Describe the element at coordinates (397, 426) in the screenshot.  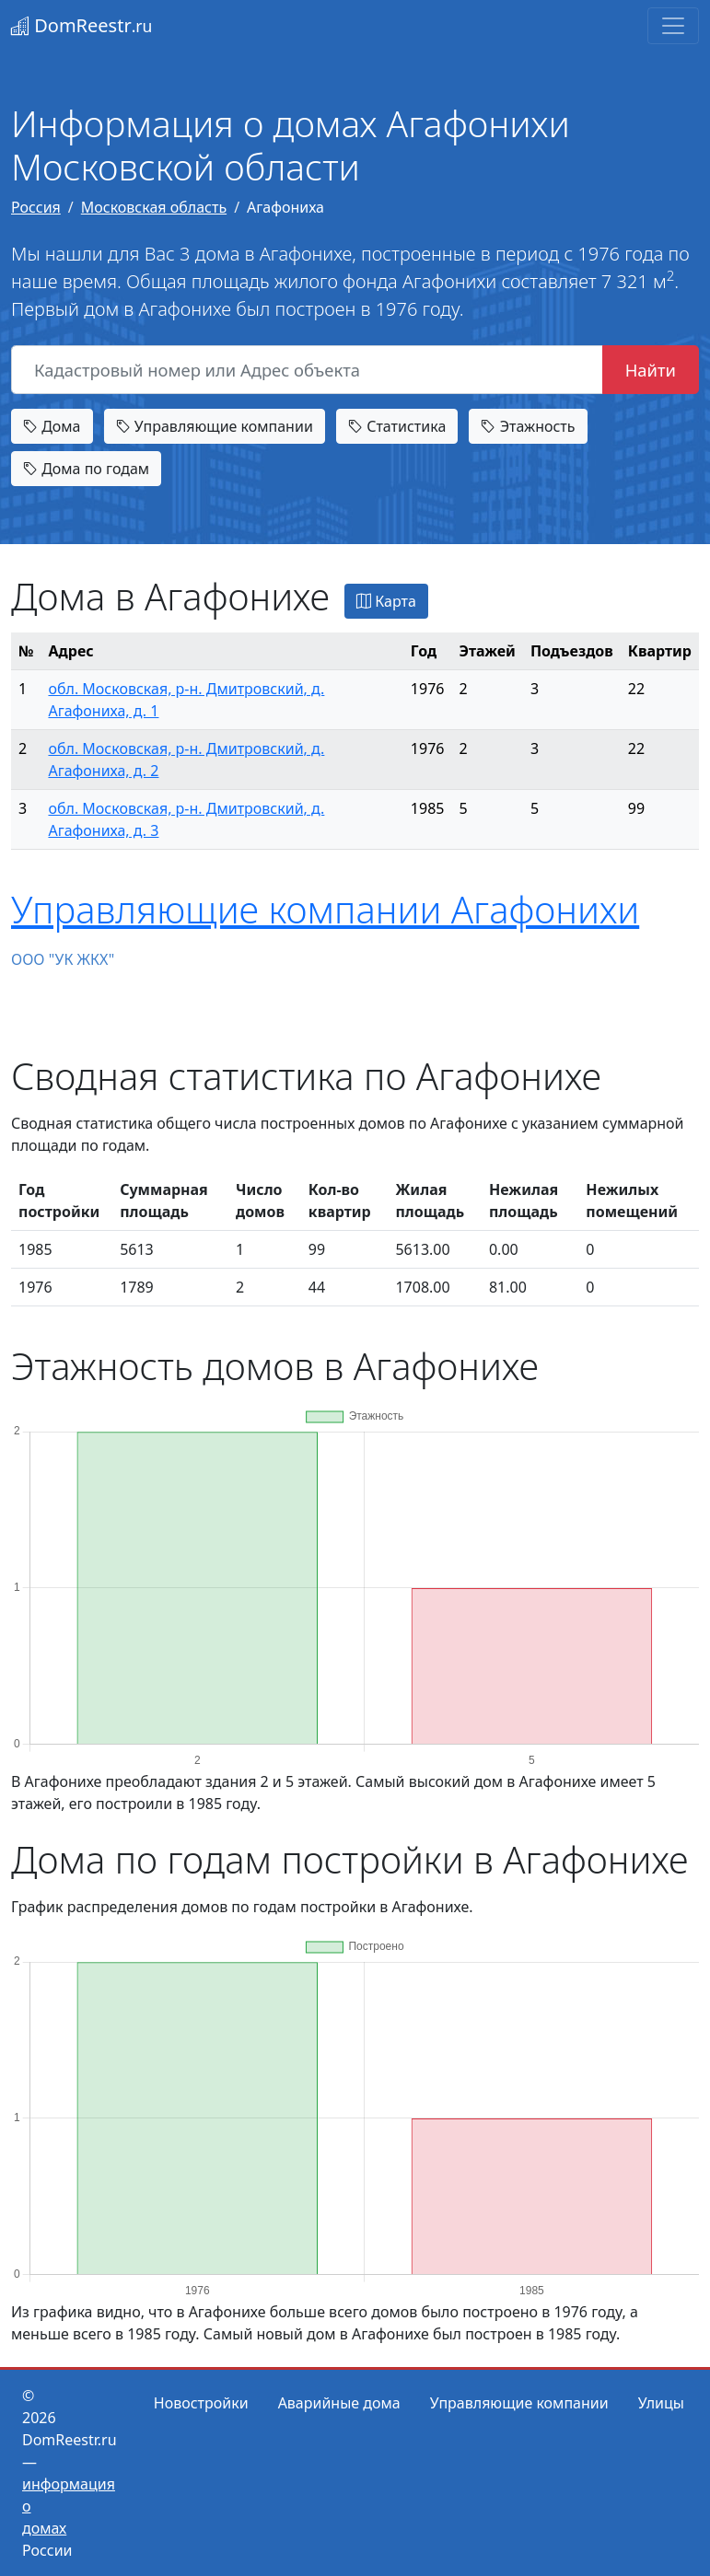
I see `Статистика` at that location.